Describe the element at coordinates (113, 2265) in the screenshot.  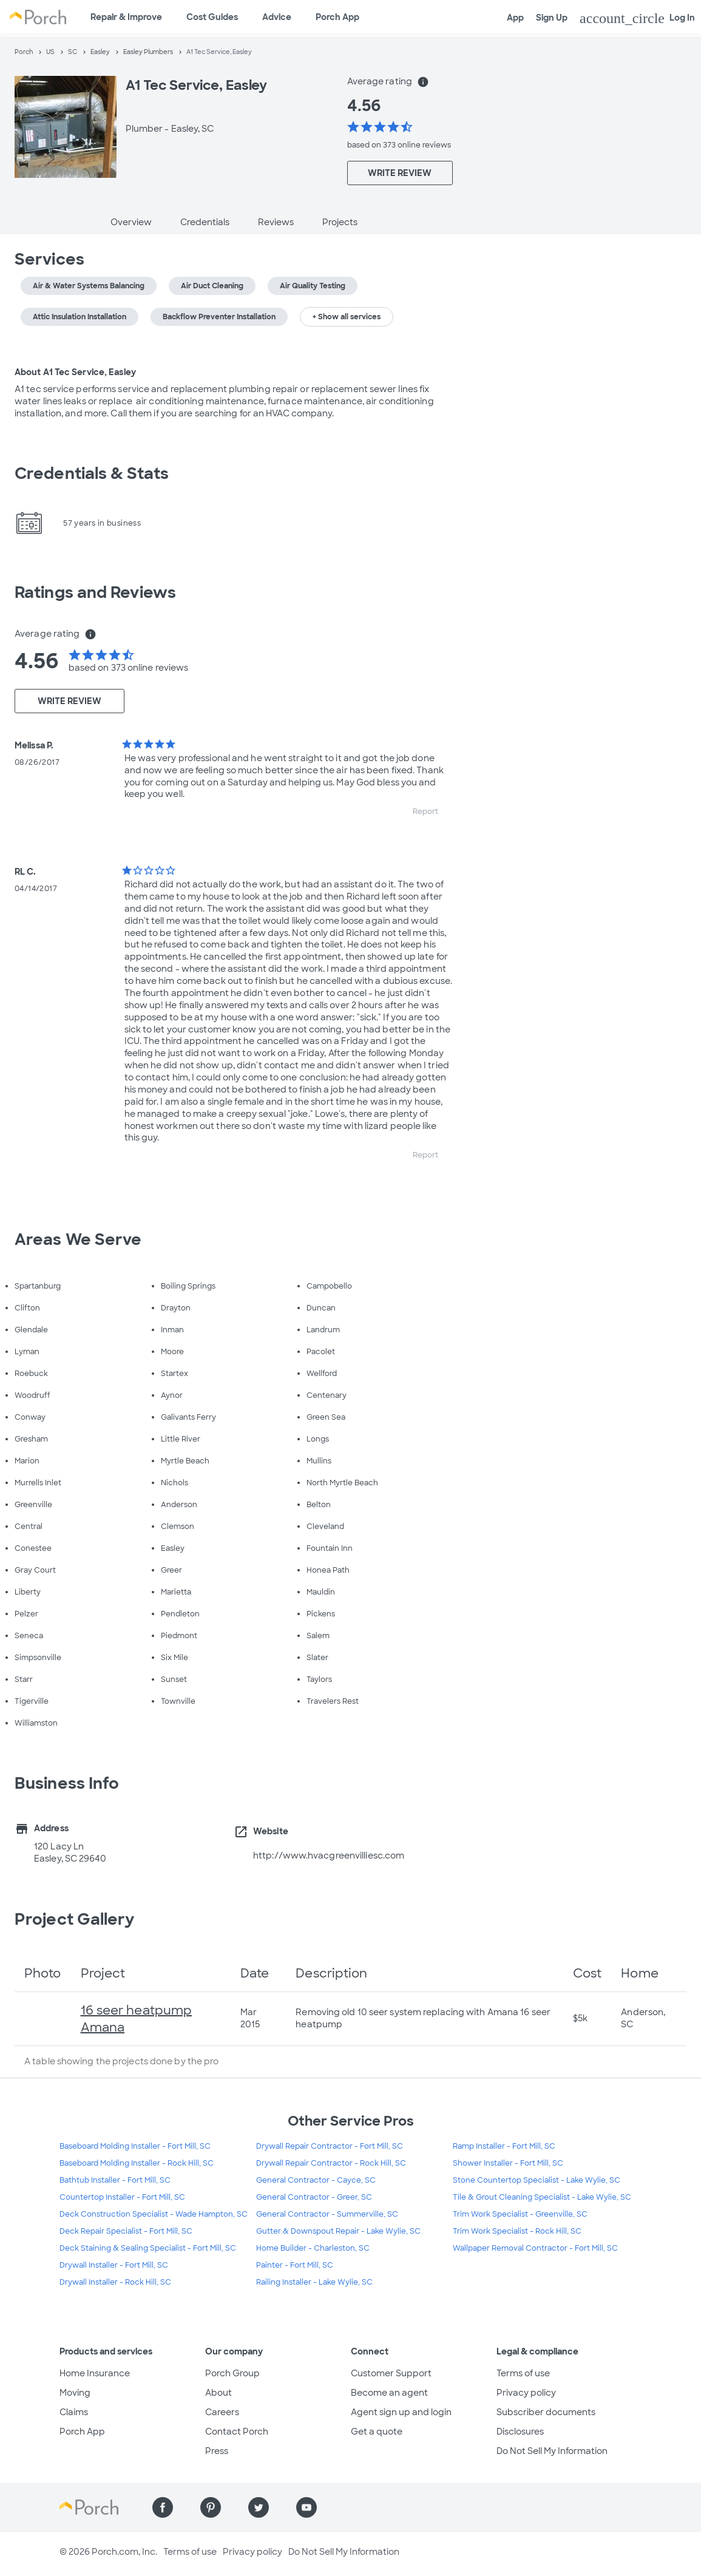
I see `Drywall Installer - Fort Mill, SC` at that location.